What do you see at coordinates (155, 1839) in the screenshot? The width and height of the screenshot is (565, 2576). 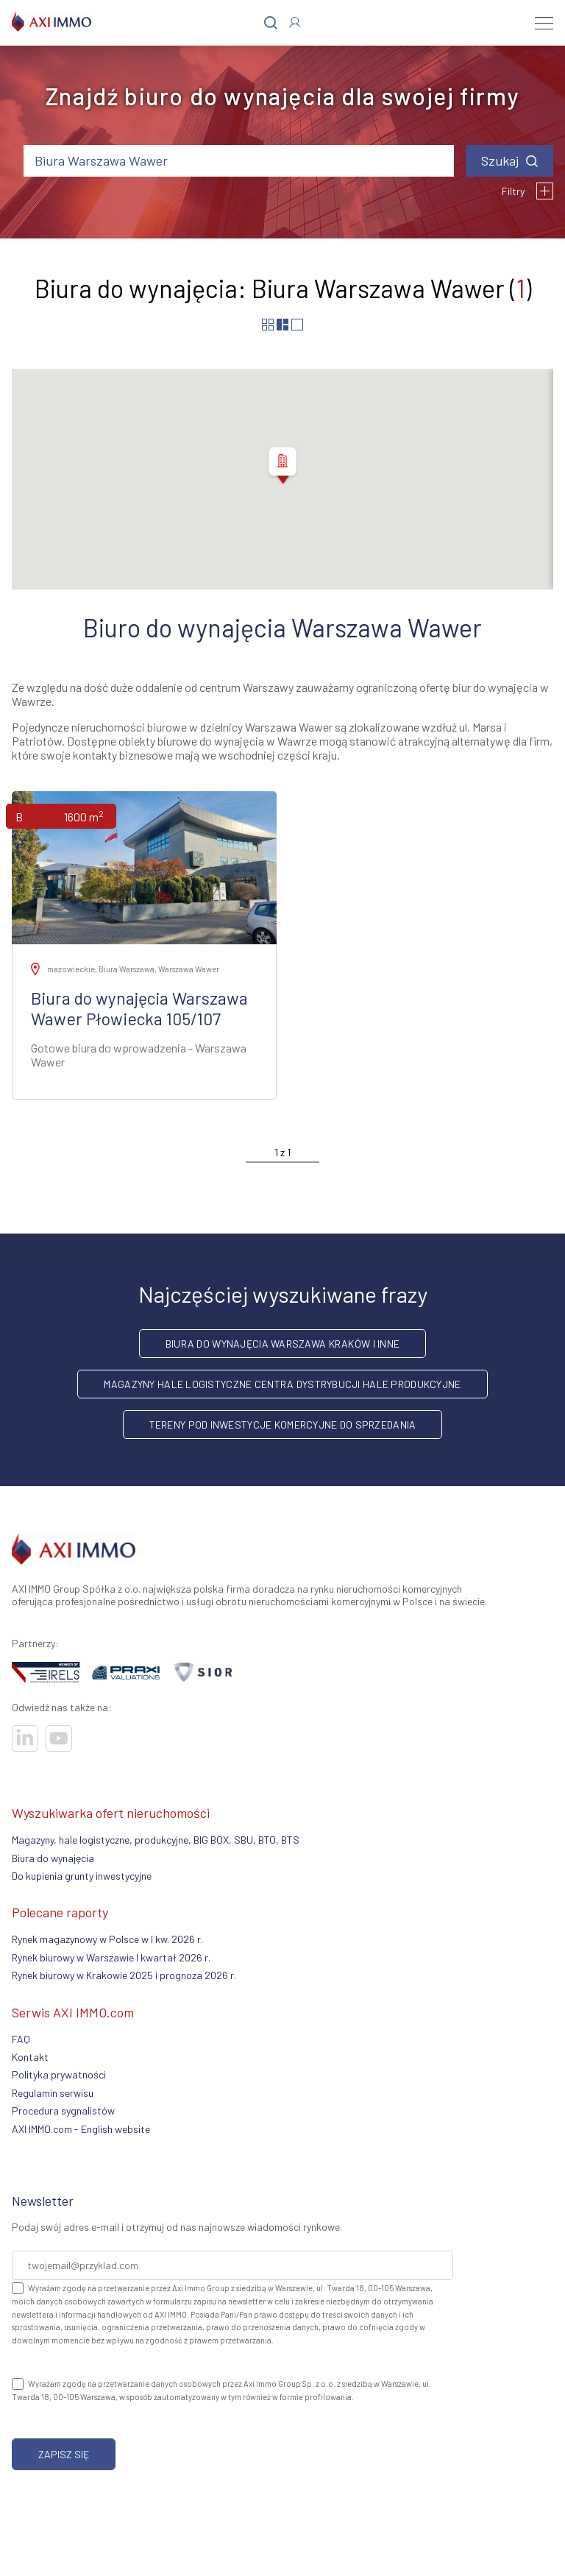 I see `Magazyny, hale logistyczne, produkcyjne, BIG BOX, SBU, BTO, BTS` at bounding box center [155, 1839].